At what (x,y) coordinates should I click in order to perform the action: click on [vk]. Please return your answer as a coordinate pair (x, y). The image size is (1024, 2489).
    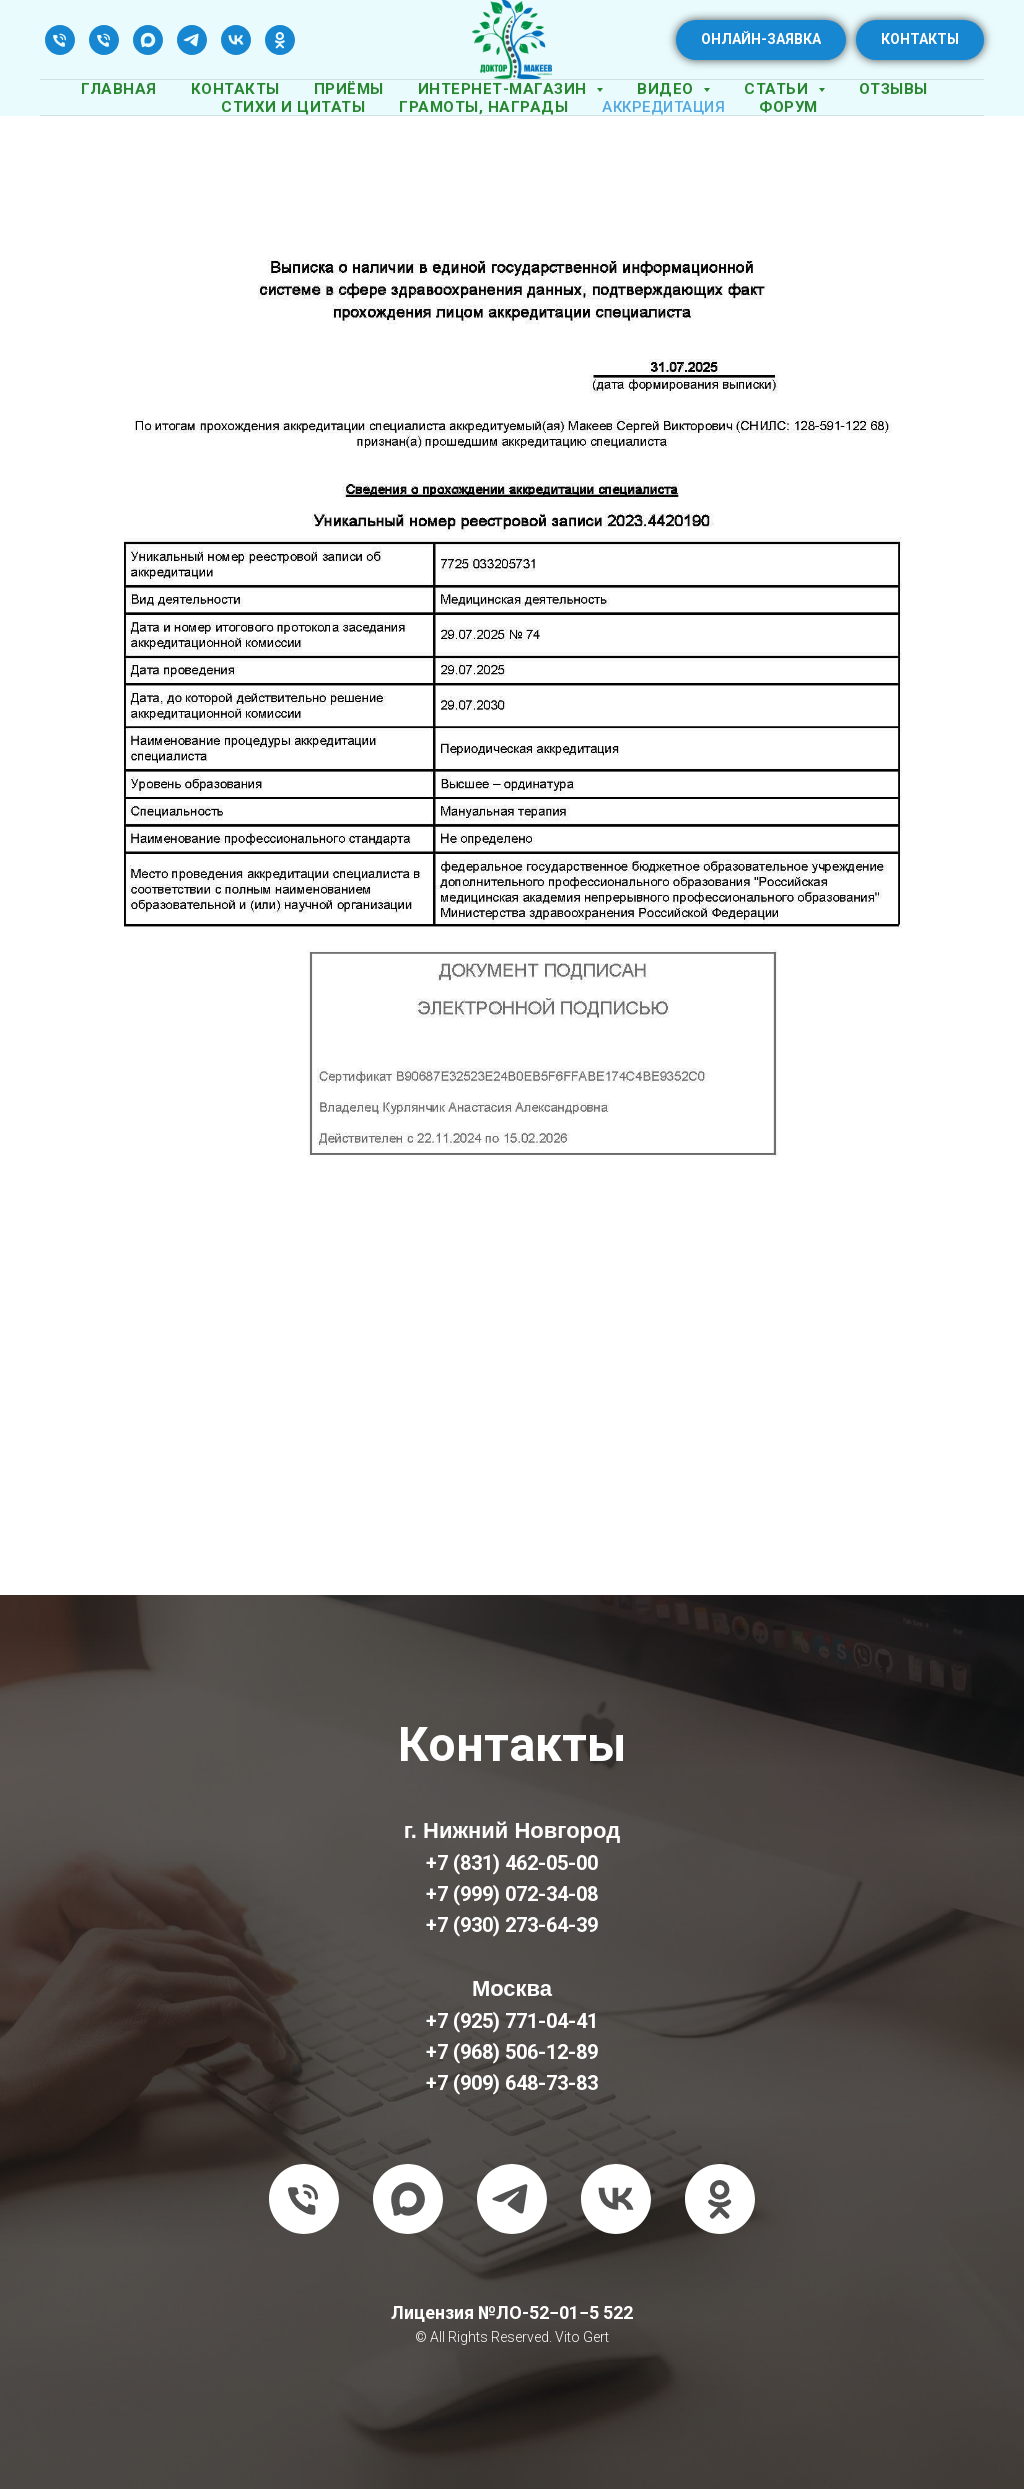
    Looking at the image, I should click on (236, 40).